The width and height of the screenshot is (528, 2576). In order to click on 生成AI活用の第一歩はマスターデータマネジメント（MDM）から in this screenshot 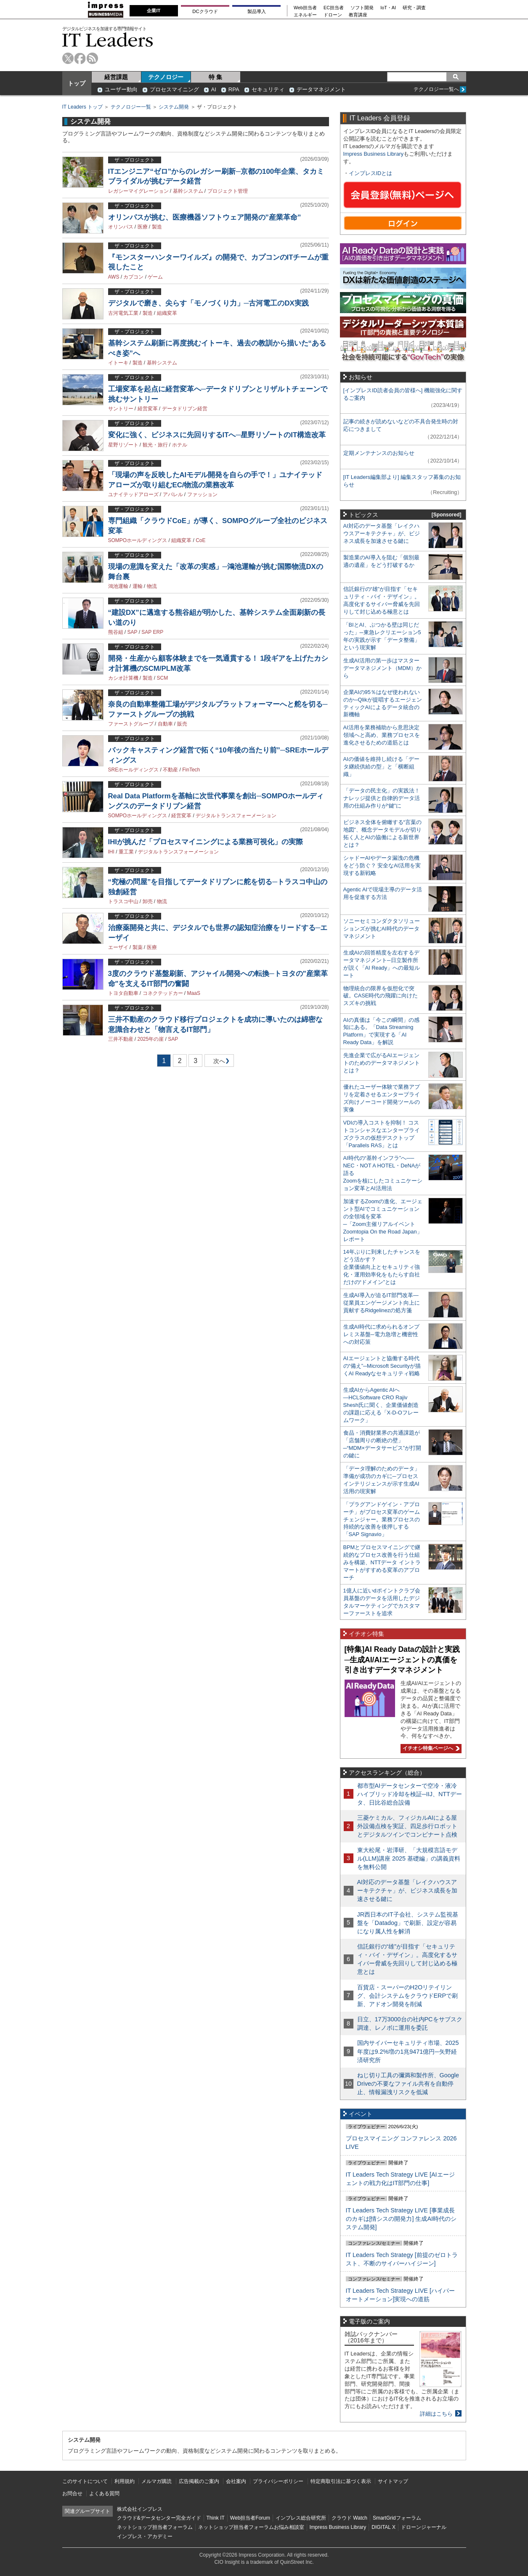, I will do `click(382, 668)`.